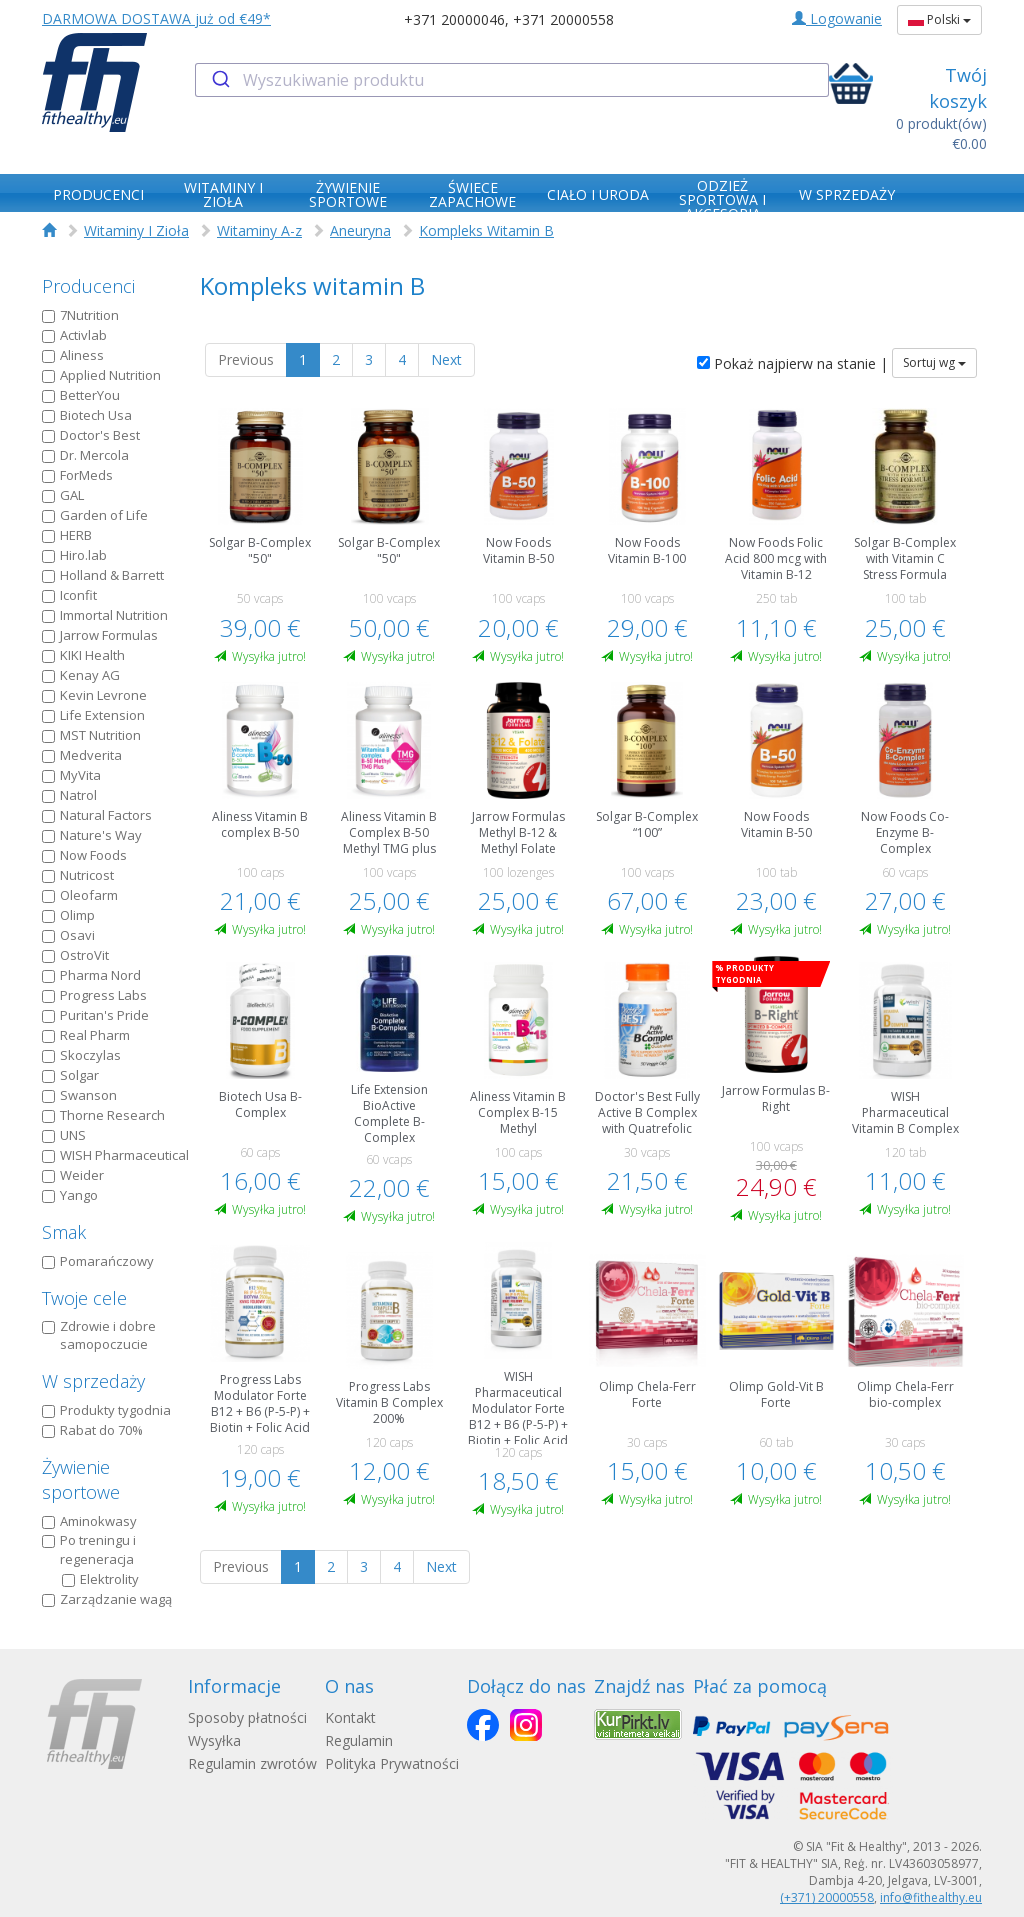 The image size is (1024, 1917). What do you see at coordinates (219, 80) in the screenshot?
I see `[Submit]` at bounding box center [219, 80].